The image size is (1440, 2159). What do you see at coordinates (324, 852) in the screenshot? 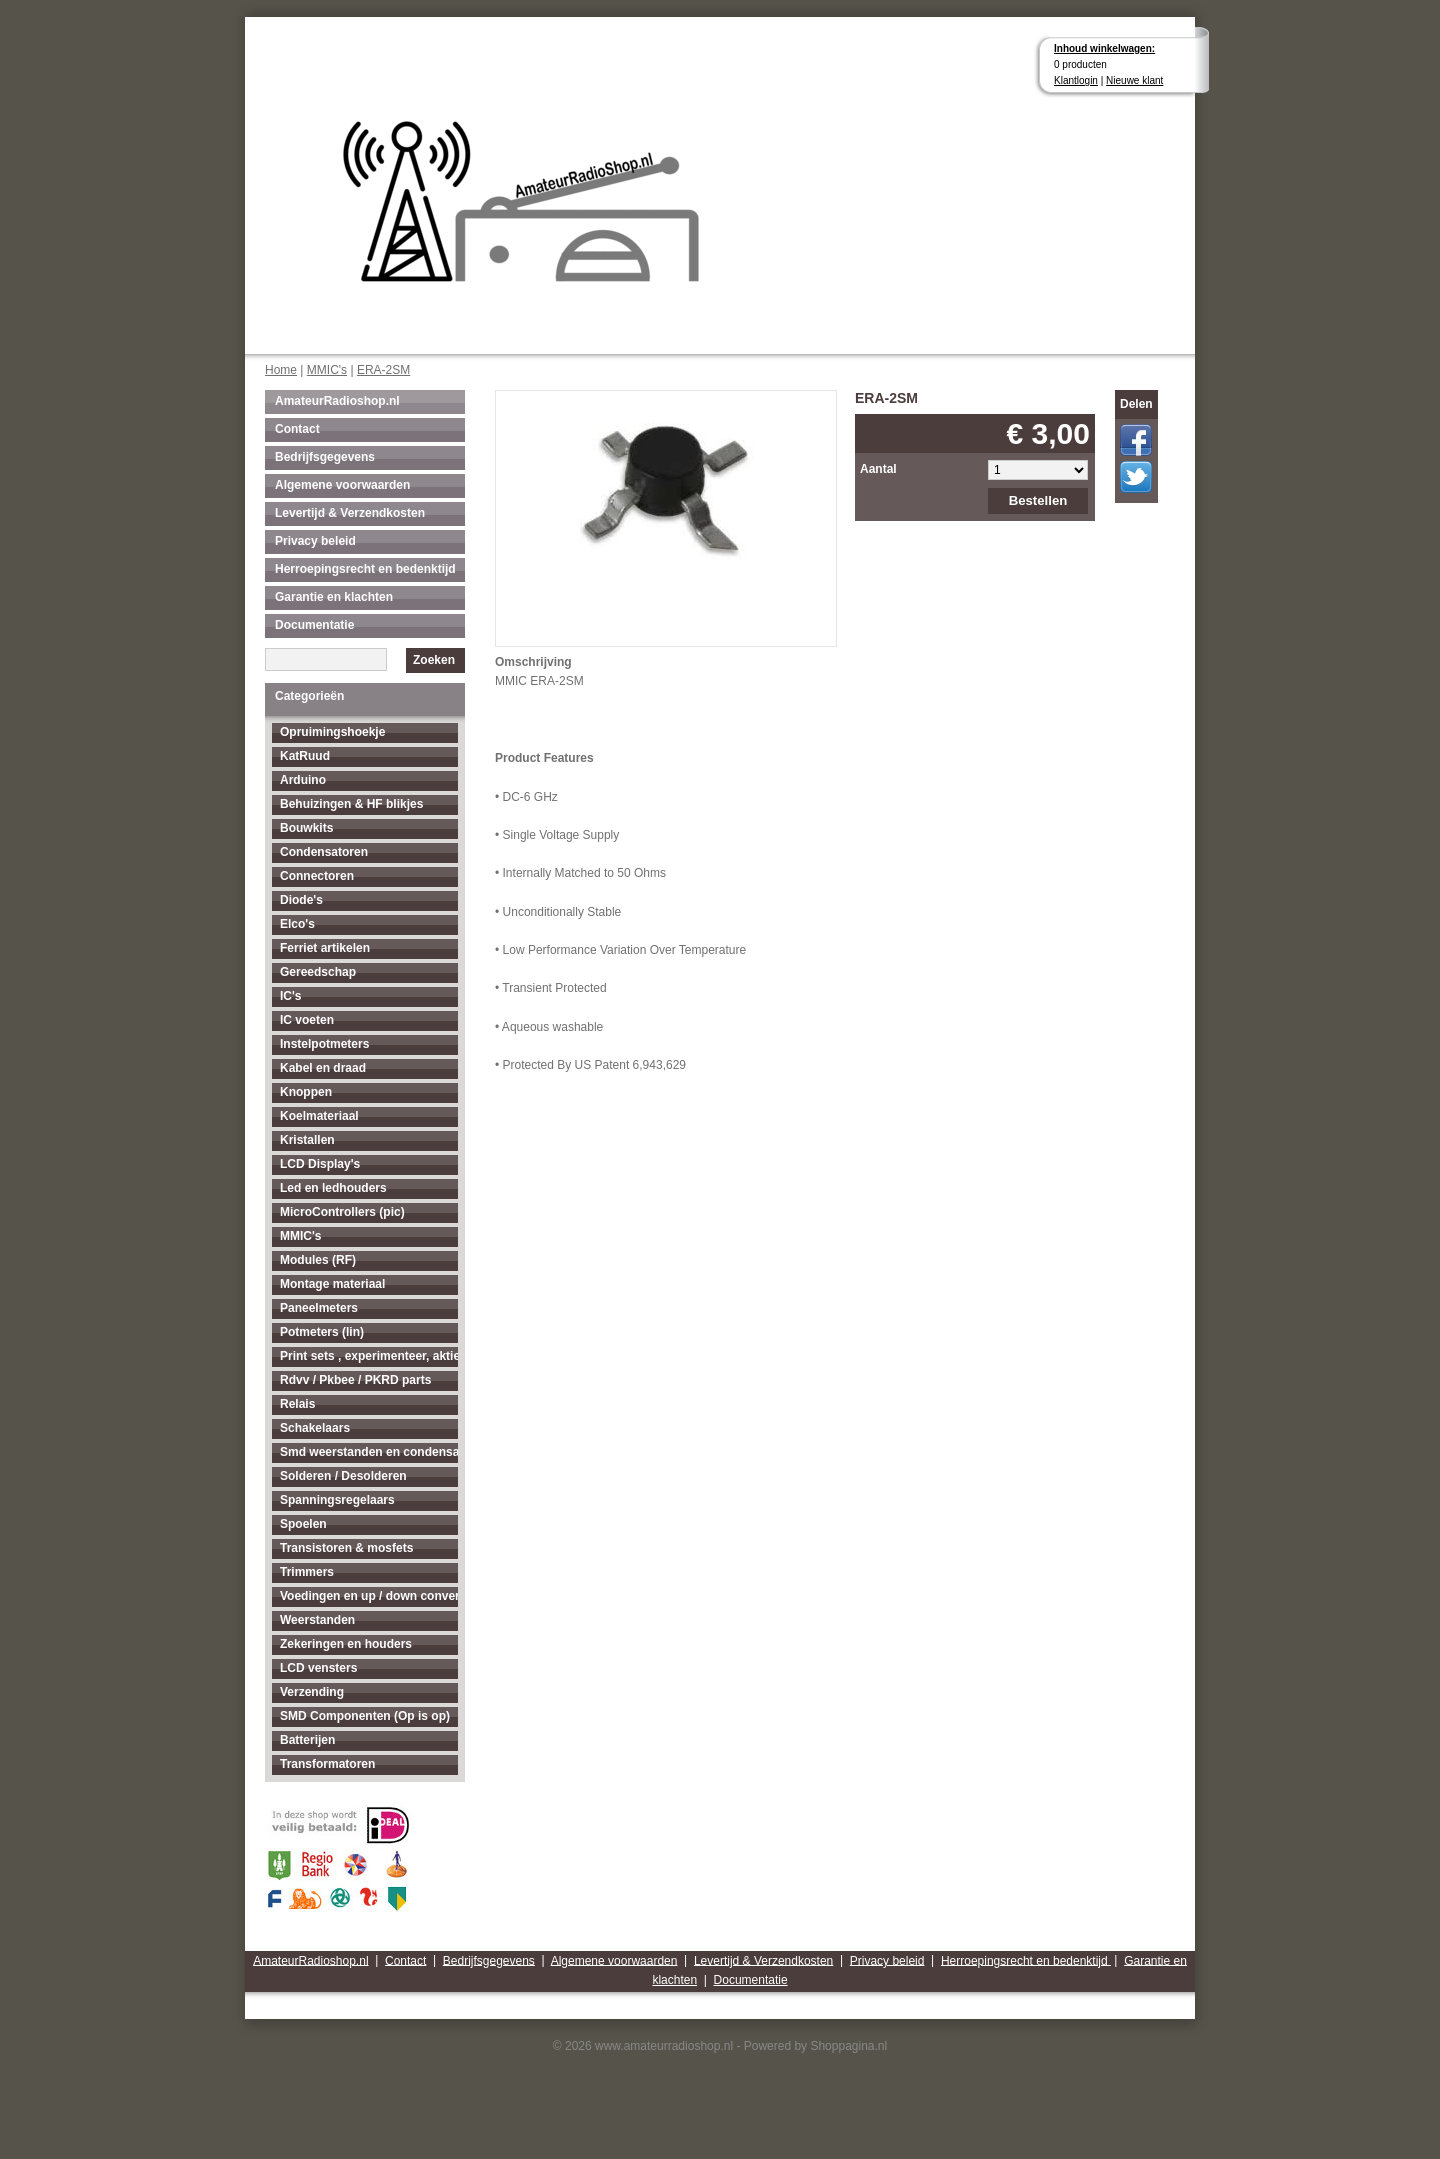
I see `Condensatoren` at bounding box center [324, 852].